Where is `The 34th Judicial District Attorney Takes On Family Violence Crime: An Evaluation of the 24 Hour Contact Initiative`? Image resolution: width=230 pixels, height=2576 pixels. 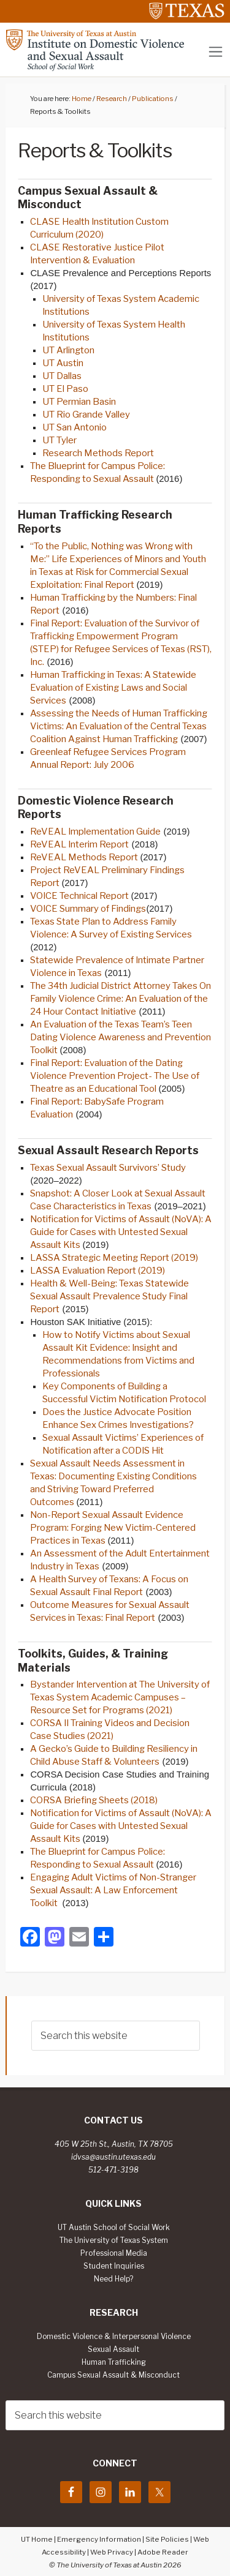 The 34th Judicial District Attorney Takes On Family Violence Crime: An Evaluation of the 24 Hour Contact Initiative is located at coordinates (120, 998).